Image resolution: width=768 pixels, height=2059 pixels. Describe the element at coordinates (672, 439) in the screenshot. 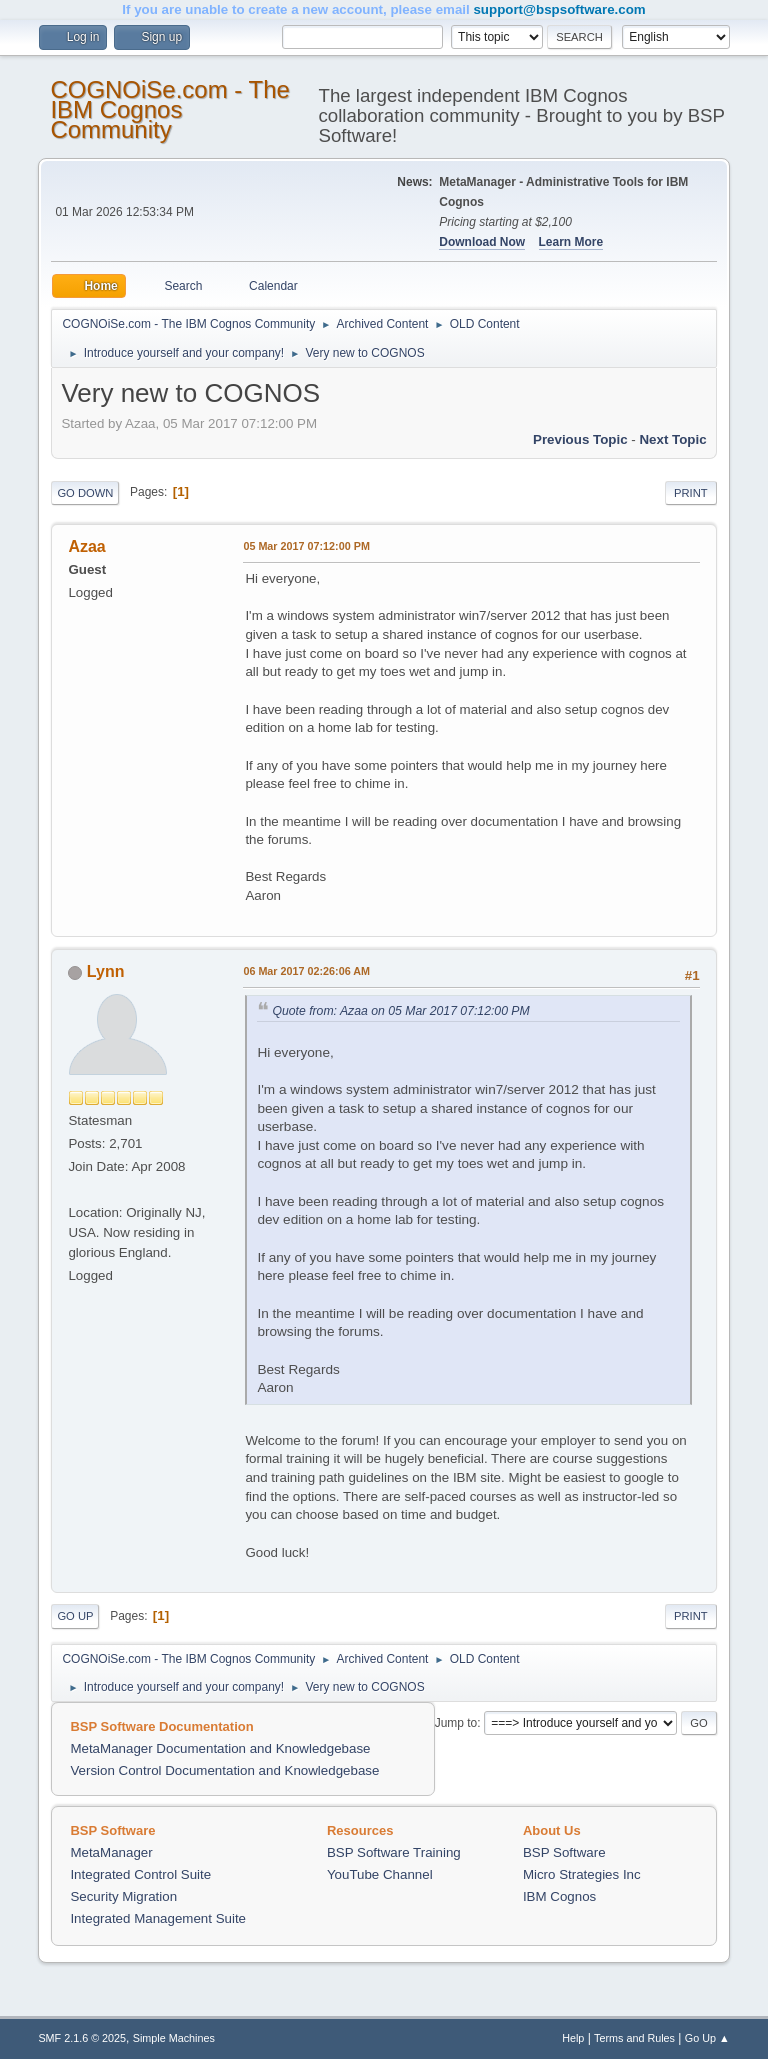

I see `Next topic` at that location.